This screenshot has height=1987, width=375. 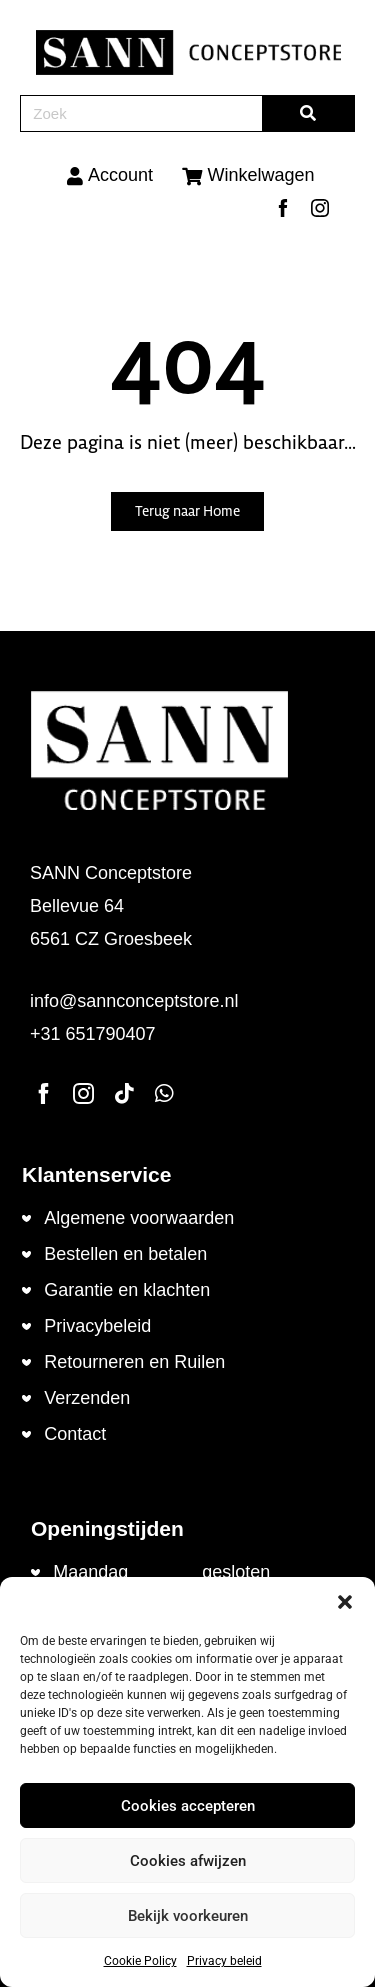 I want to click on Cookies afwijzen, so click(x=188, y=1861).